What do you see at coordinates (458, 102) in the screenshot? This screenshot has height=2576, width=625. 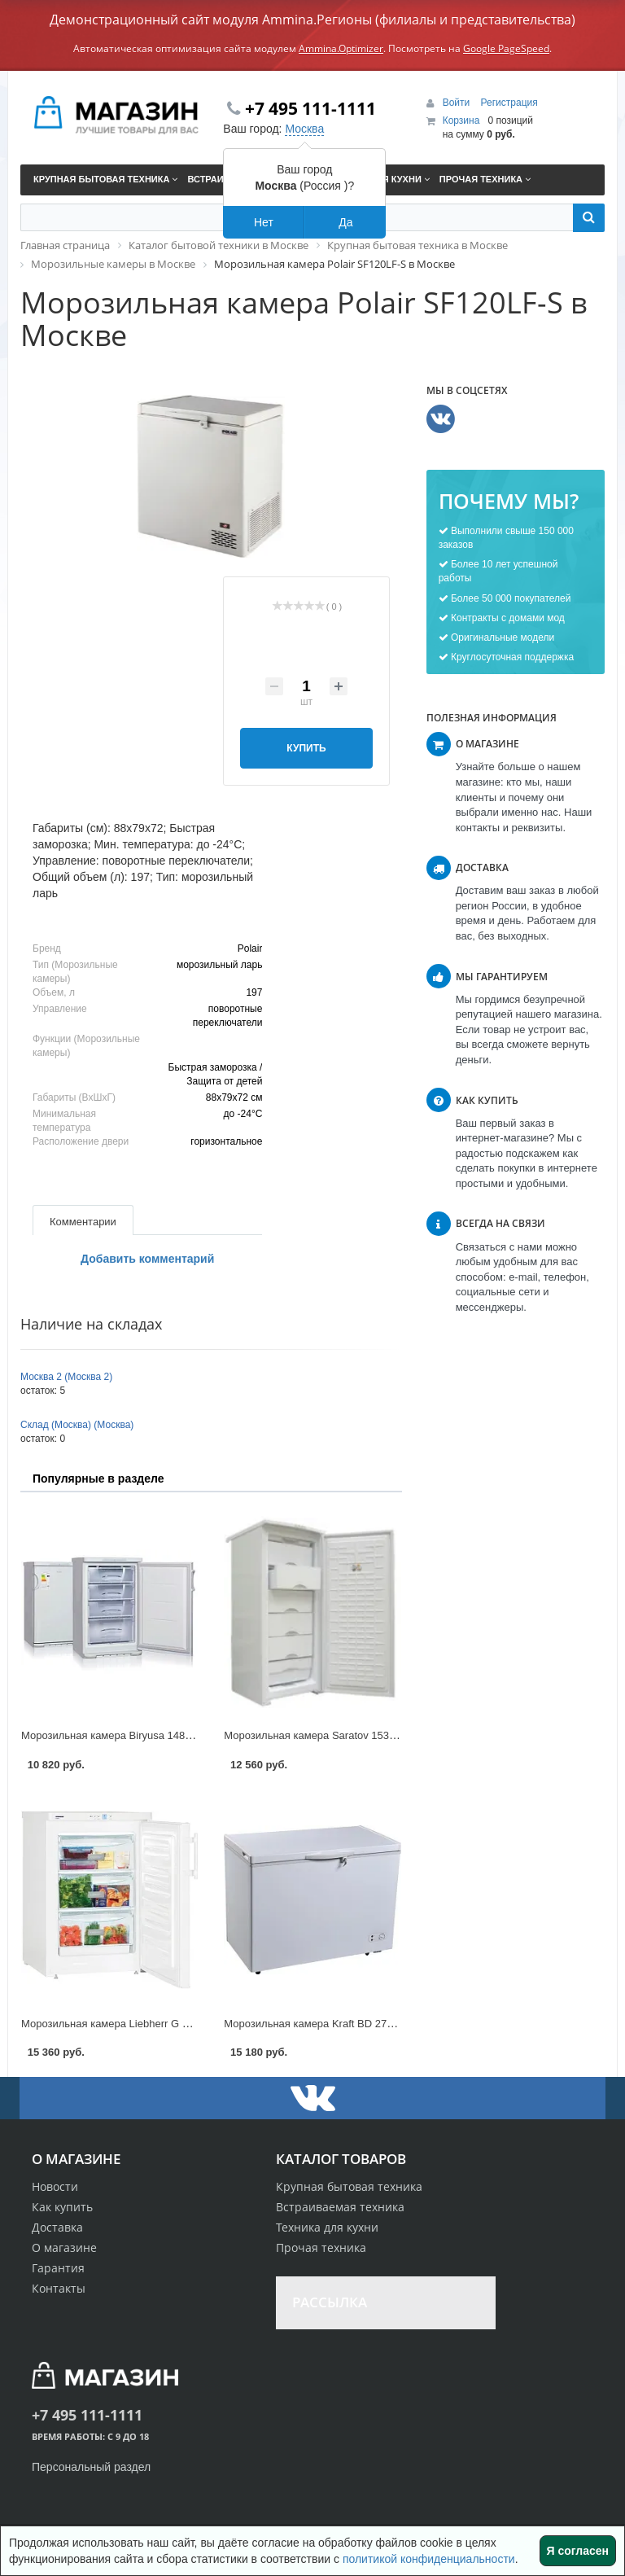 I see `Войти` at bounding box center [458, 102].